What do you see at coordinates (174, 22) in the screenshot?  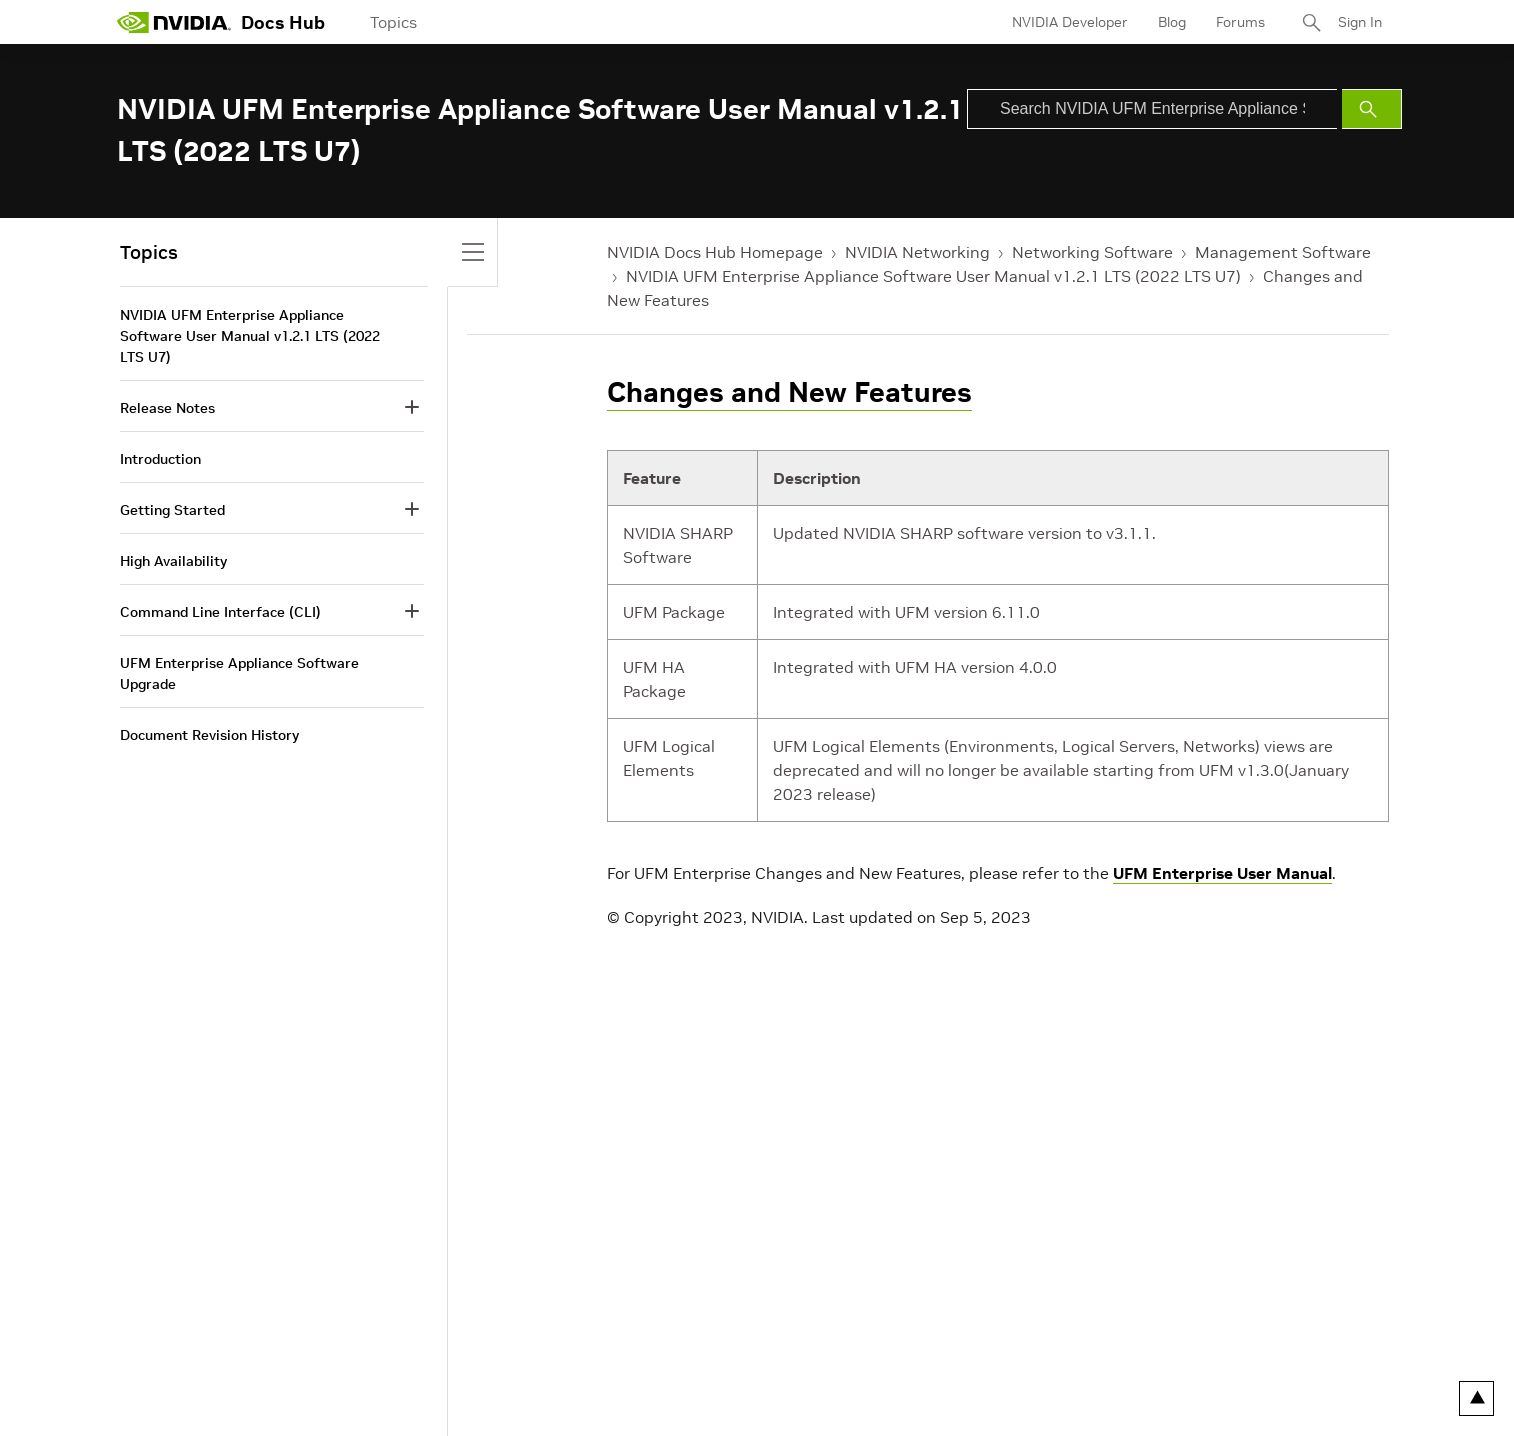 I see `[home page]` at bounding box center [174, 22].